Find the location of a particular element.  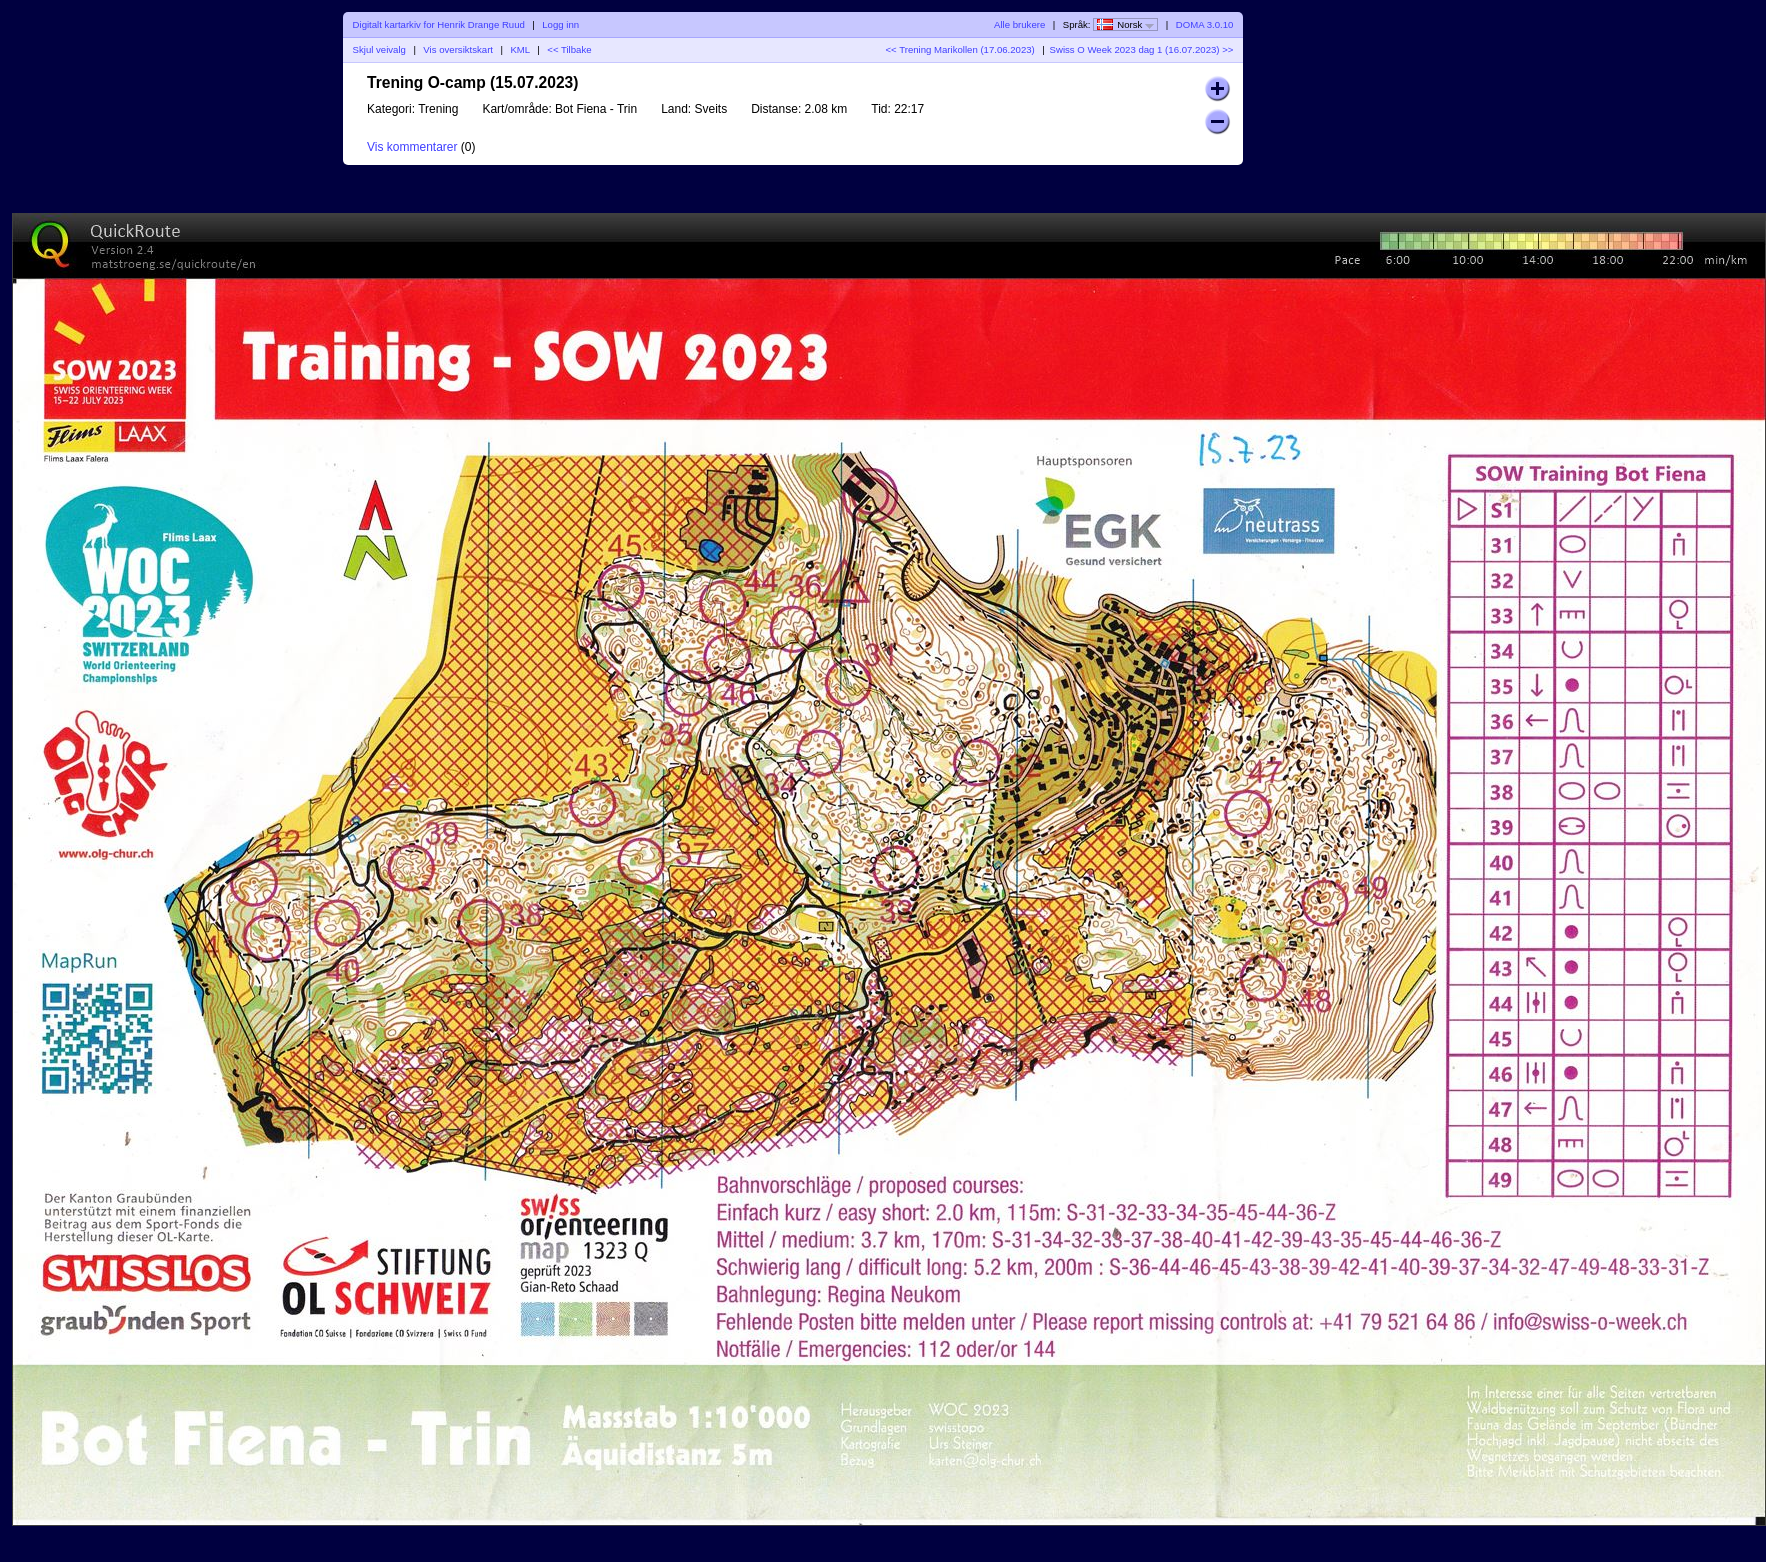

Alle brukere is located at coordinates (1019, 24).